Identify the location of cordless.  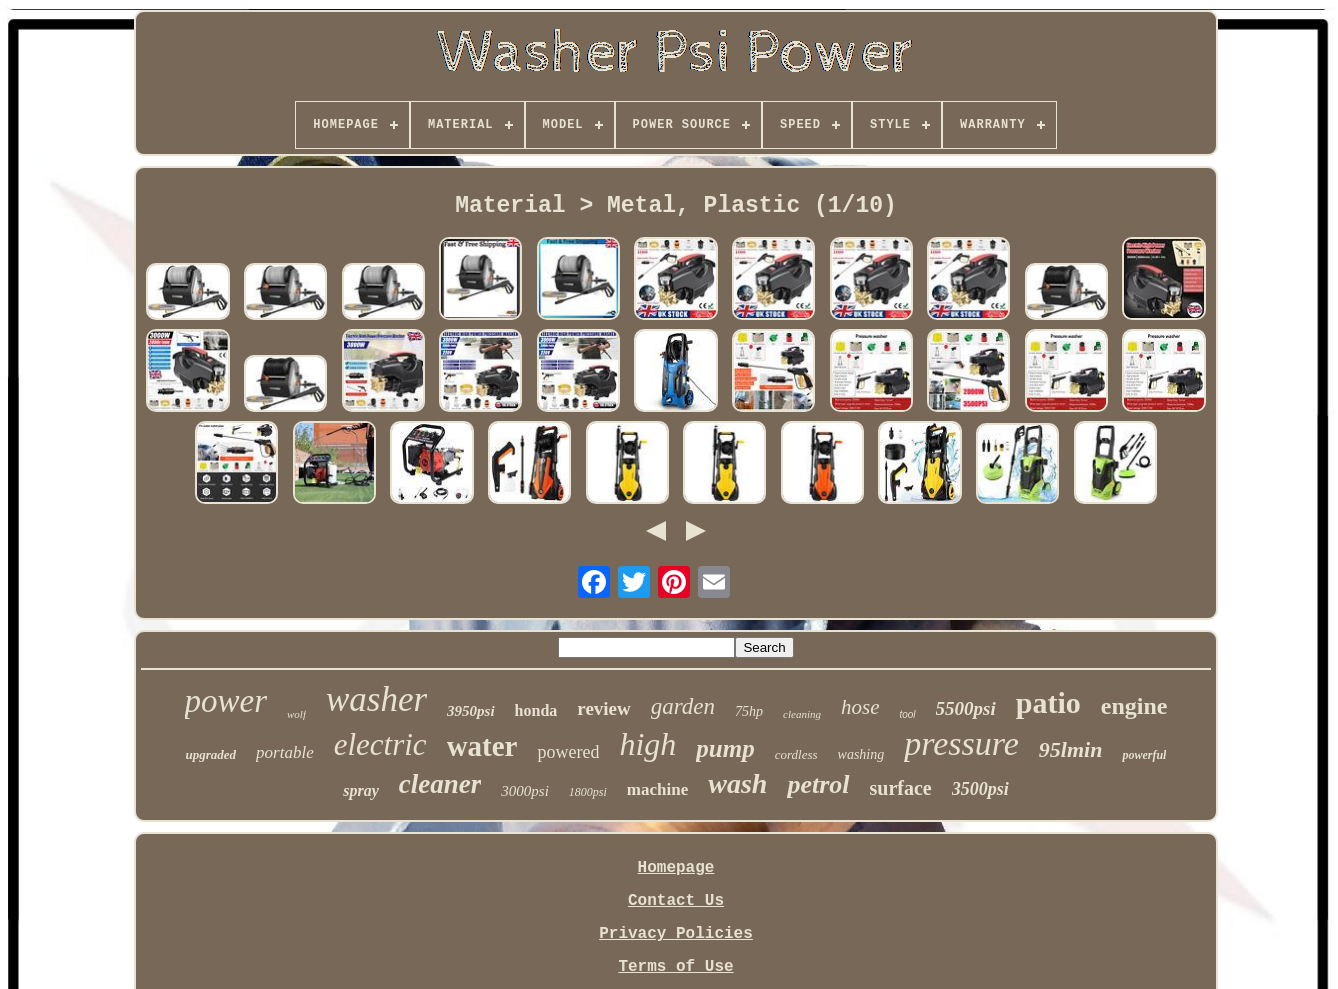
(796, 754).